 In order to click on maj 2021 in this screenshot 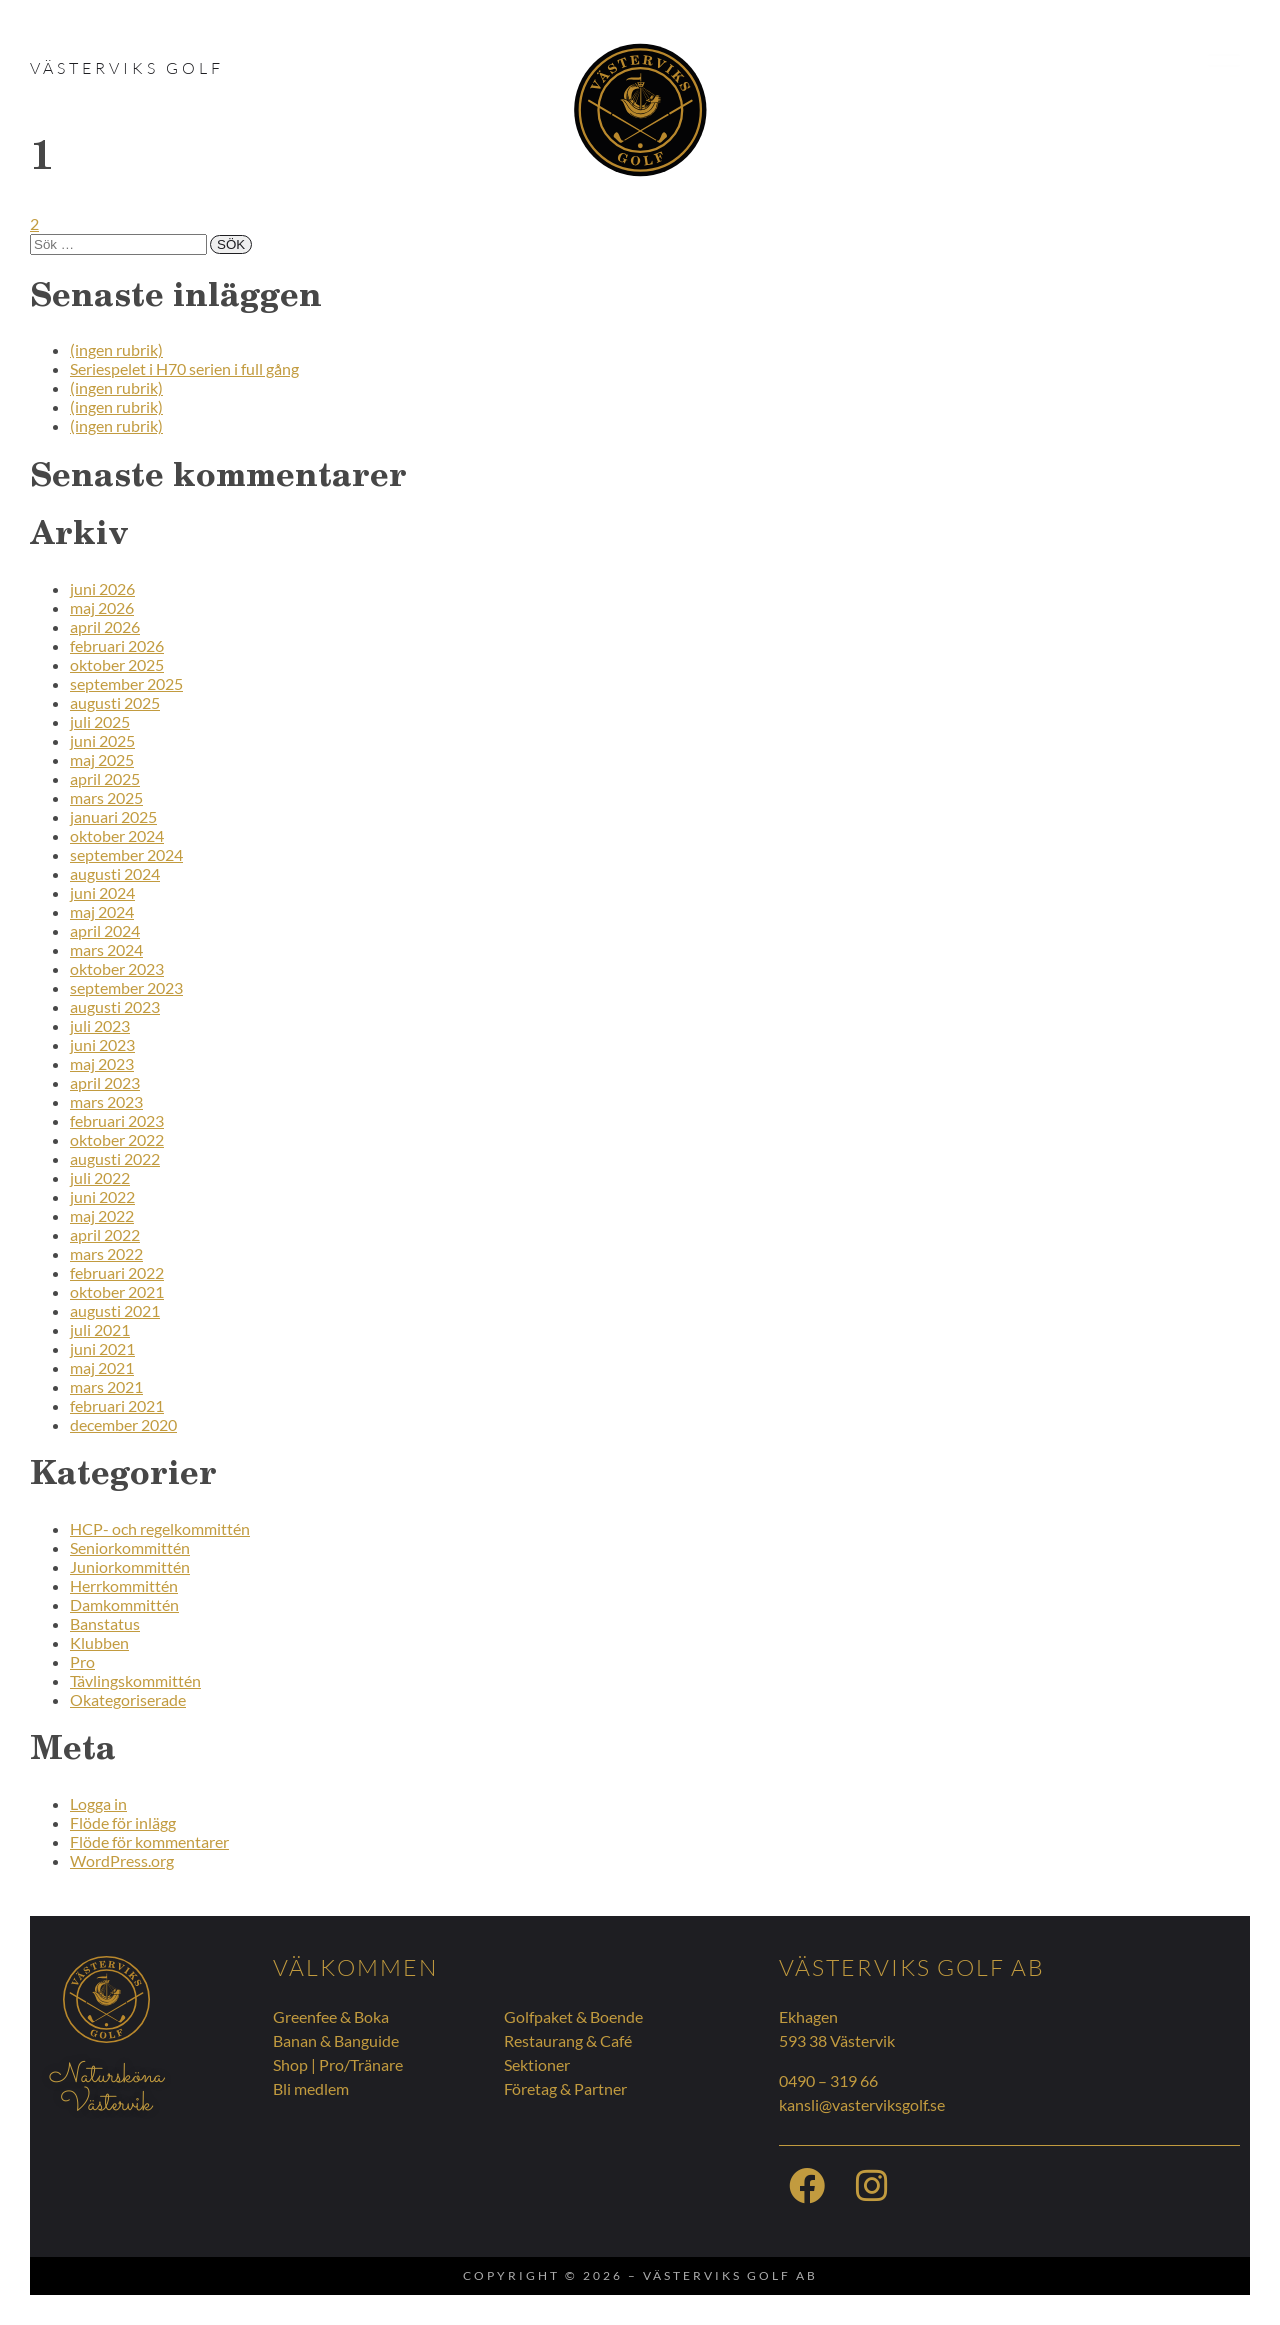, I will do `click(102, 1367)`.